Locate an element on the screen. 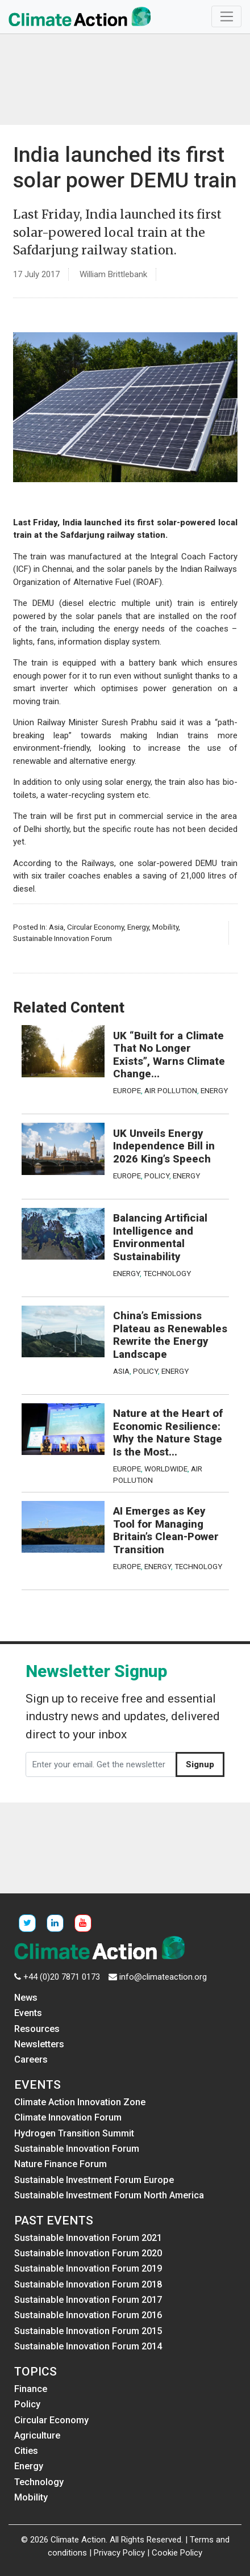  Asia is located at coordinates (56, 926).